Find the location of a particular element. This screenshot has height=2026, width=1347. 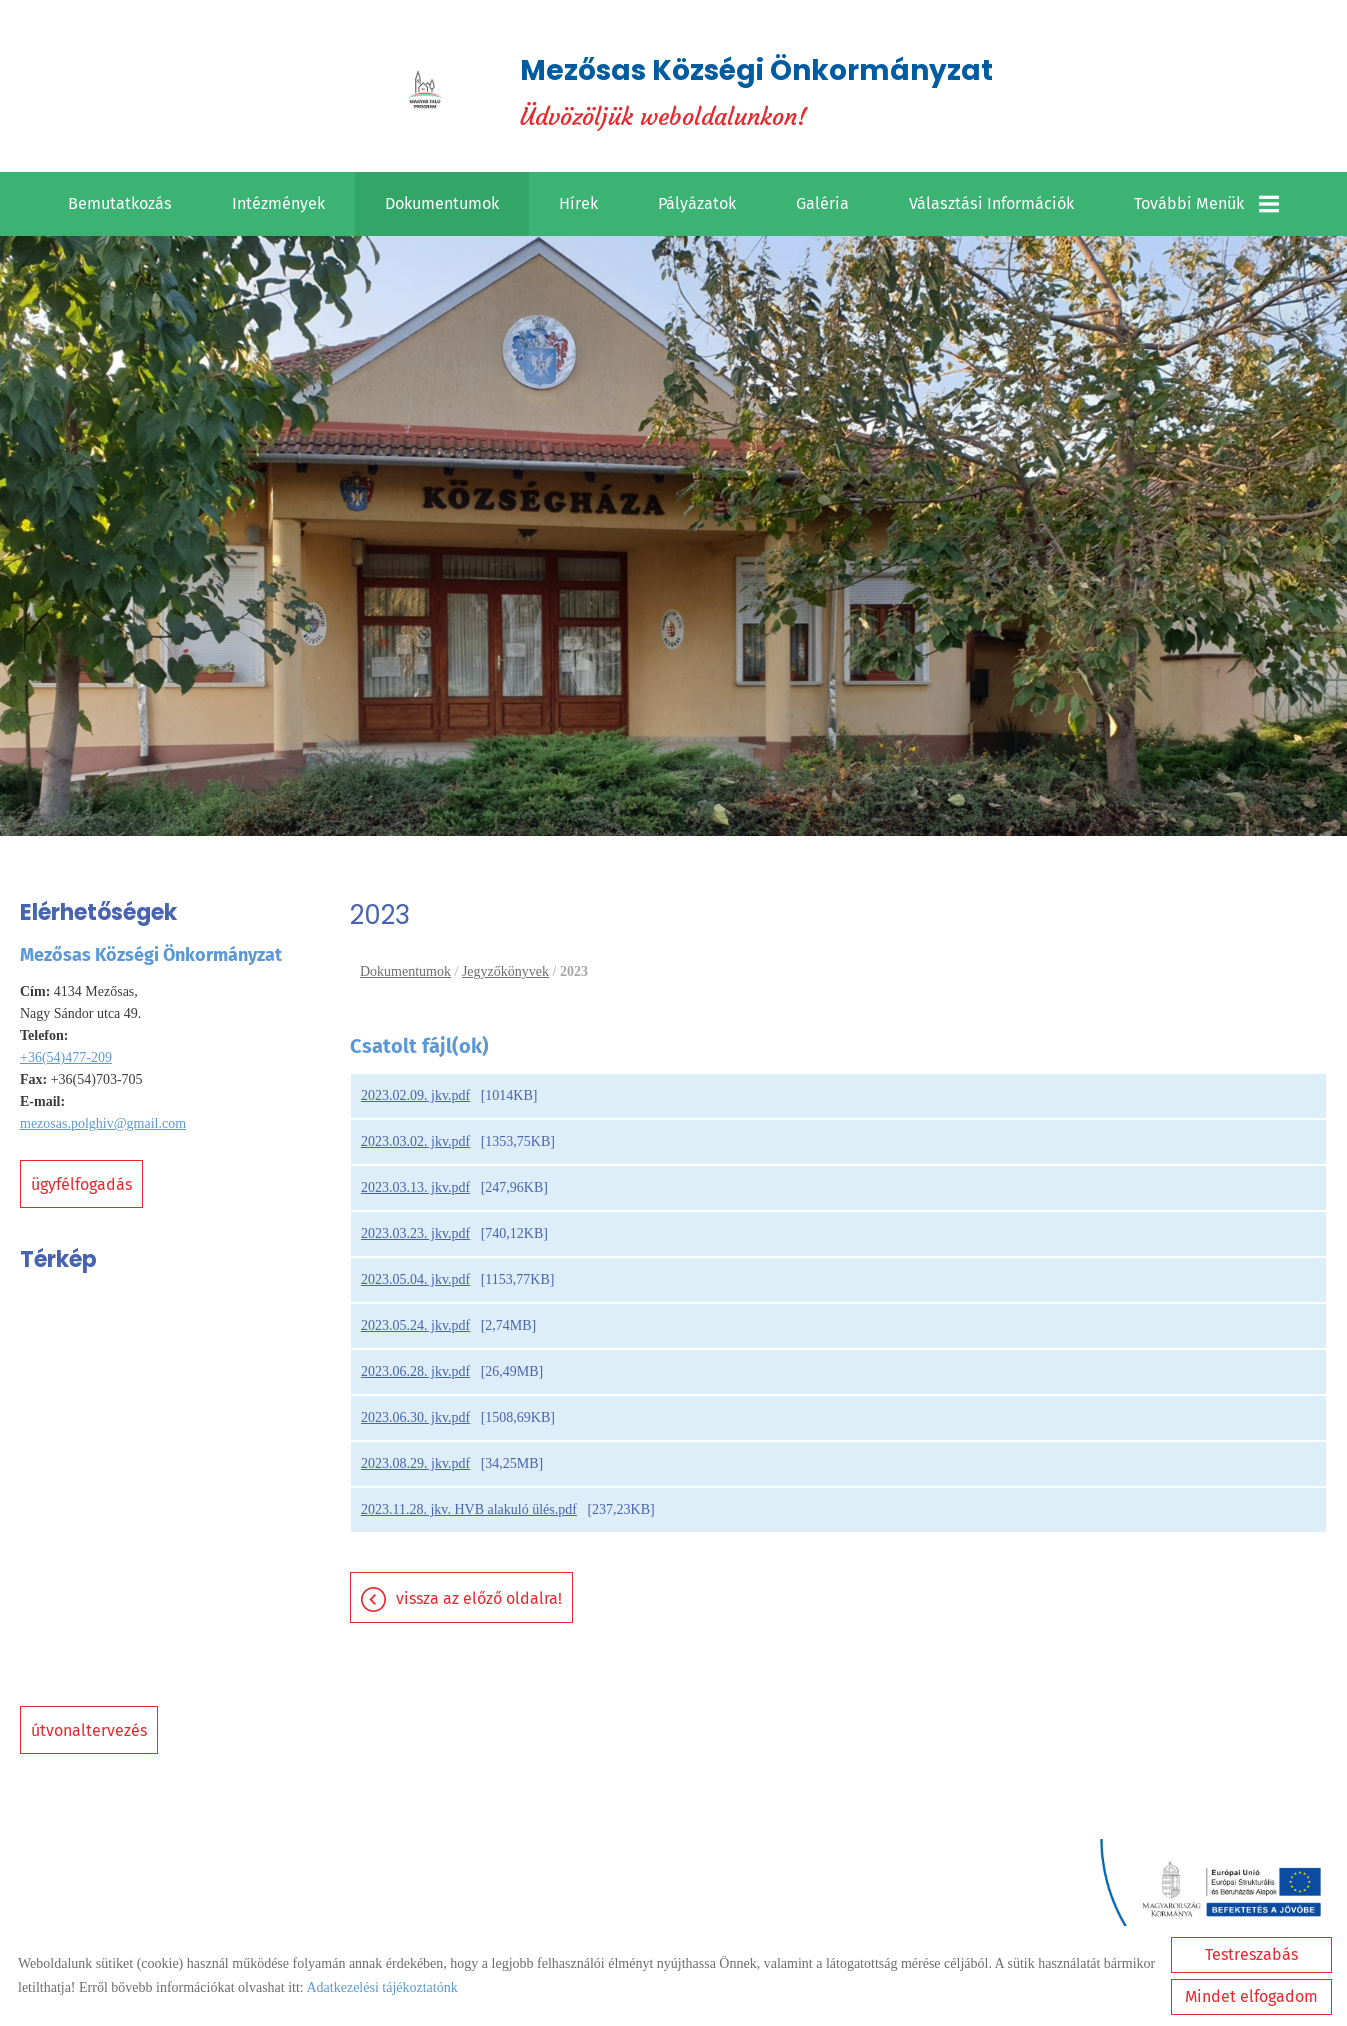

Ügyfélfogadás is located at coordinates (81, 1184).